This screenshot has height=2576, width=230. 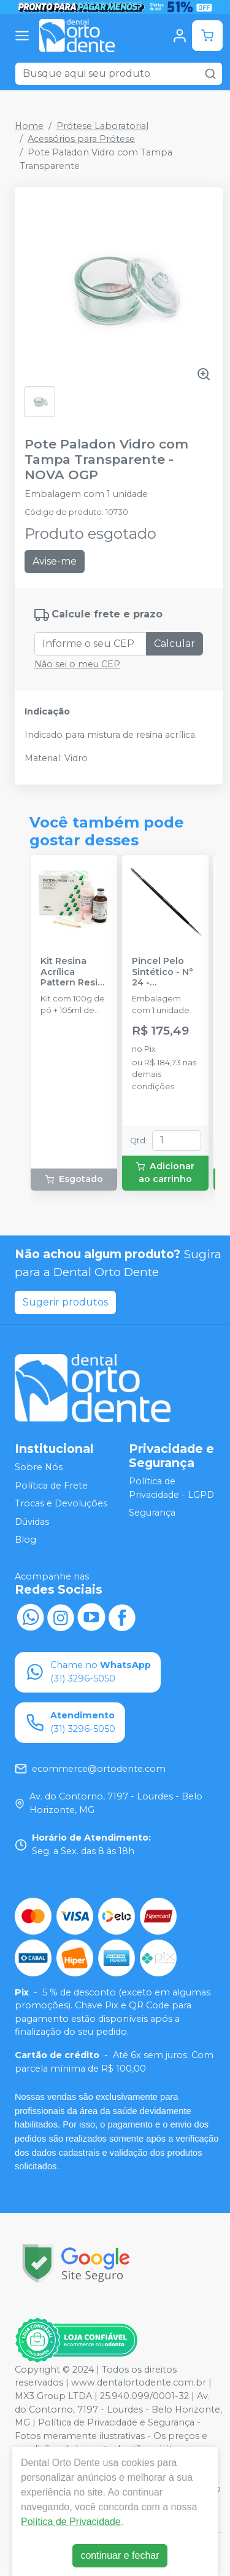 I want to click on continuar e fechar, so click(x=119, y=2555).